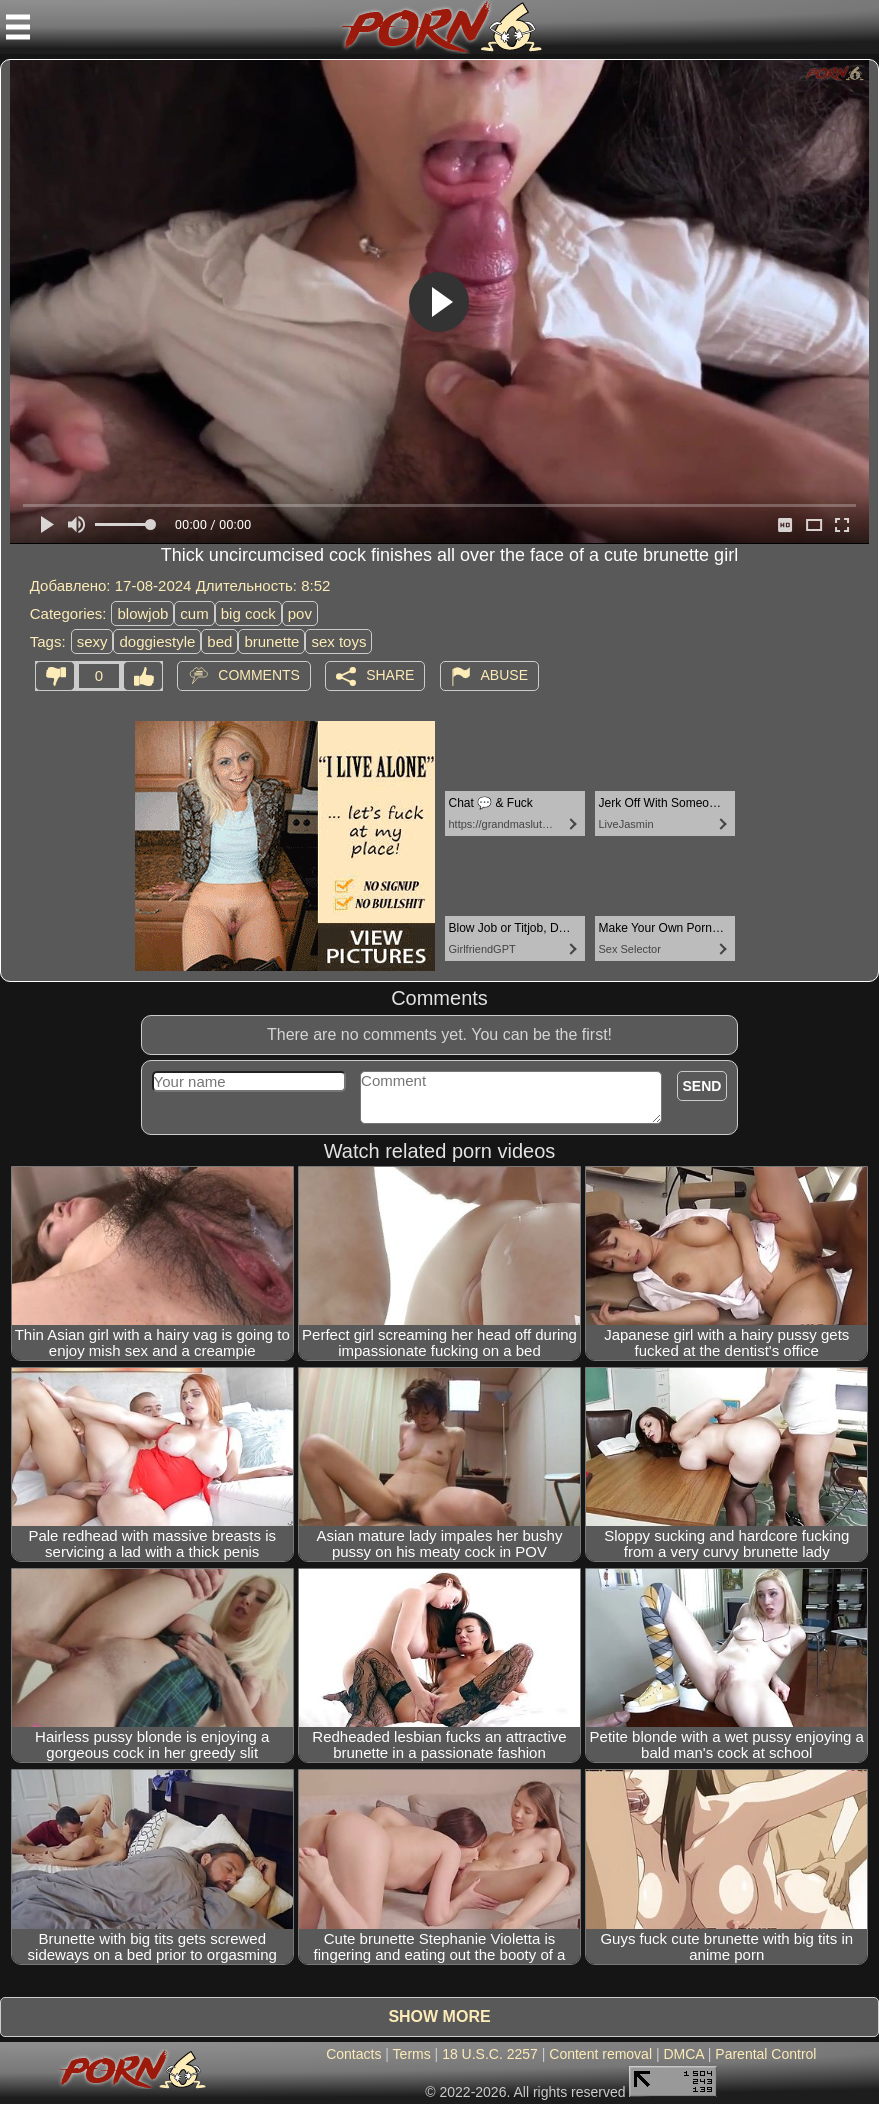  Describe the element at coordinates (702, 1086) in the screenshot. I see `Send` at that location.